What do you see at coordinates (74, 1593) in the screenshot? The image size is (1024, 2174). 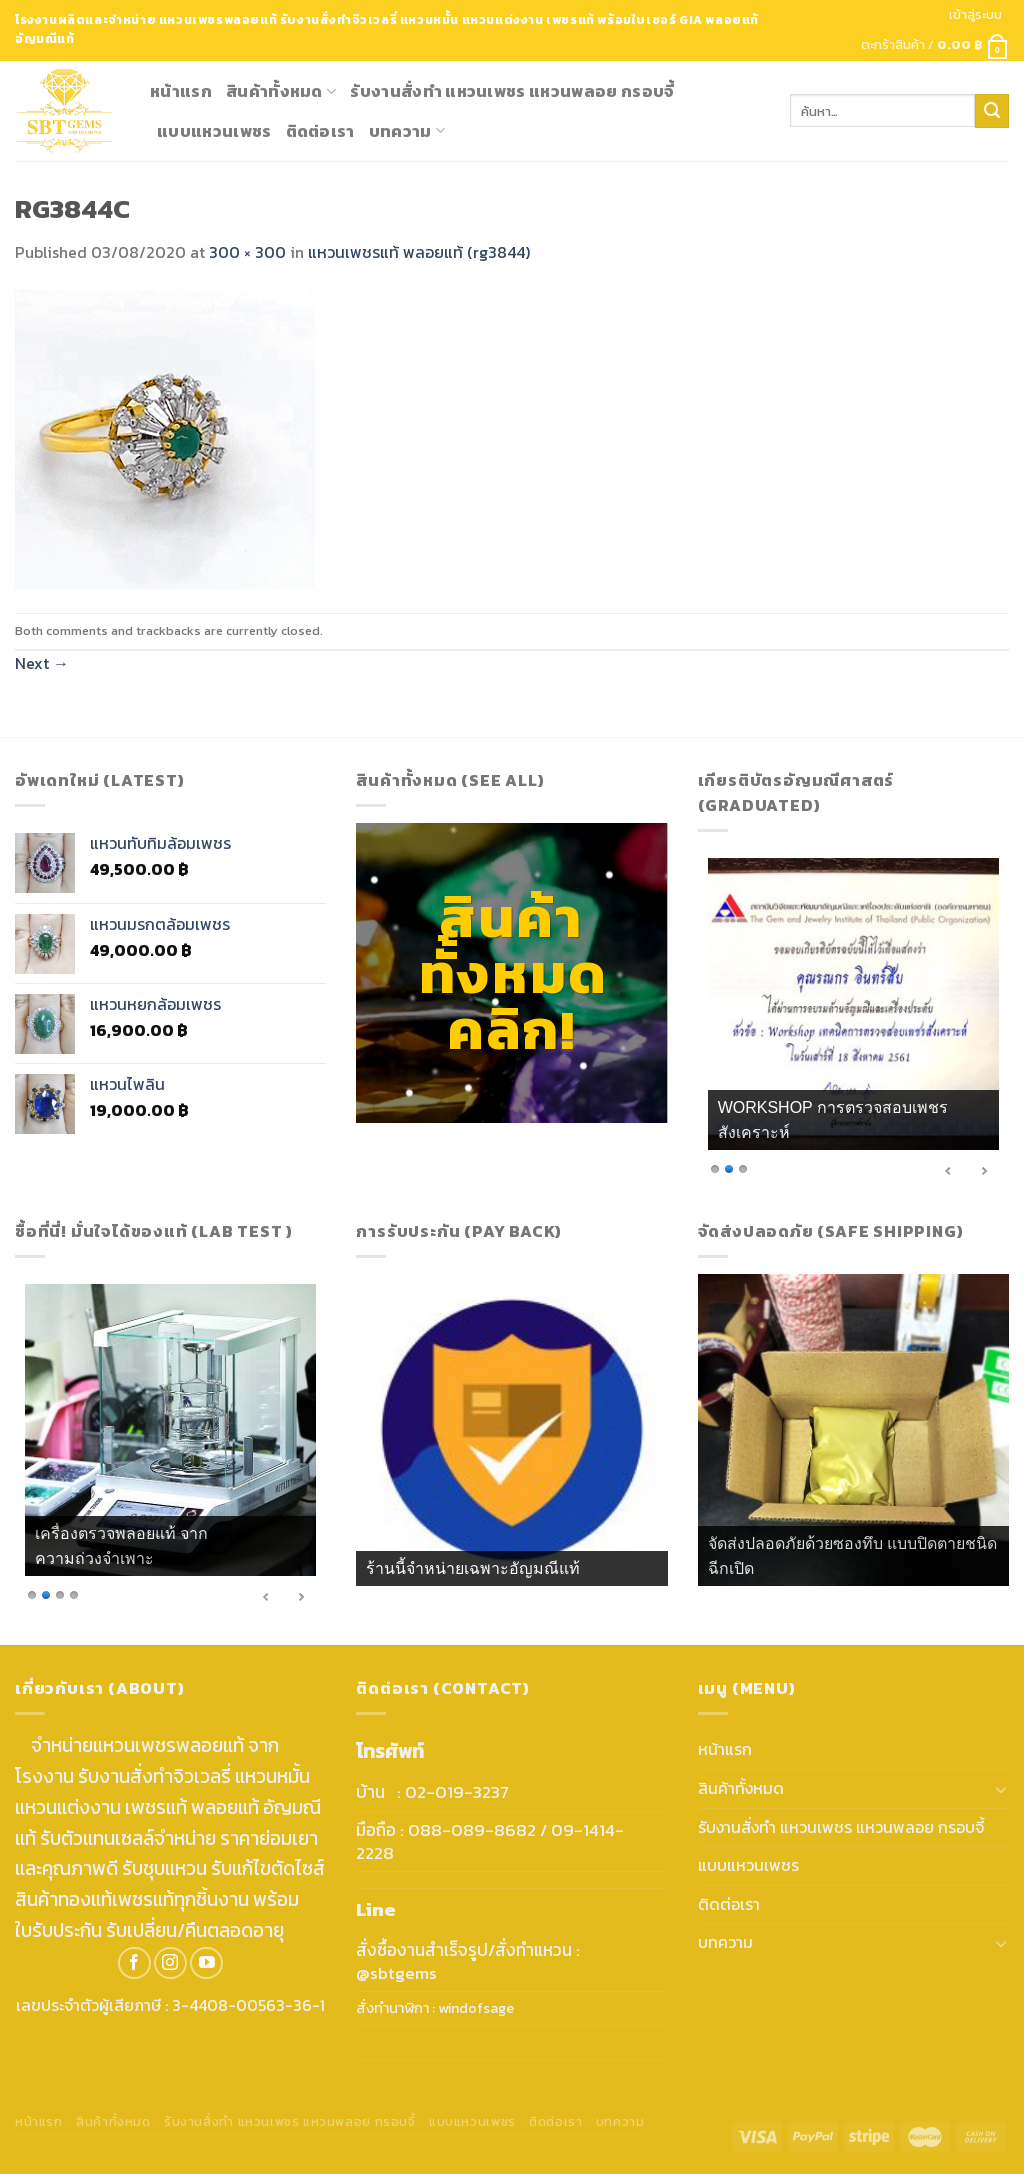 I see `4 [Show slide 4 of 4]` at bounding box center [74, 1593].